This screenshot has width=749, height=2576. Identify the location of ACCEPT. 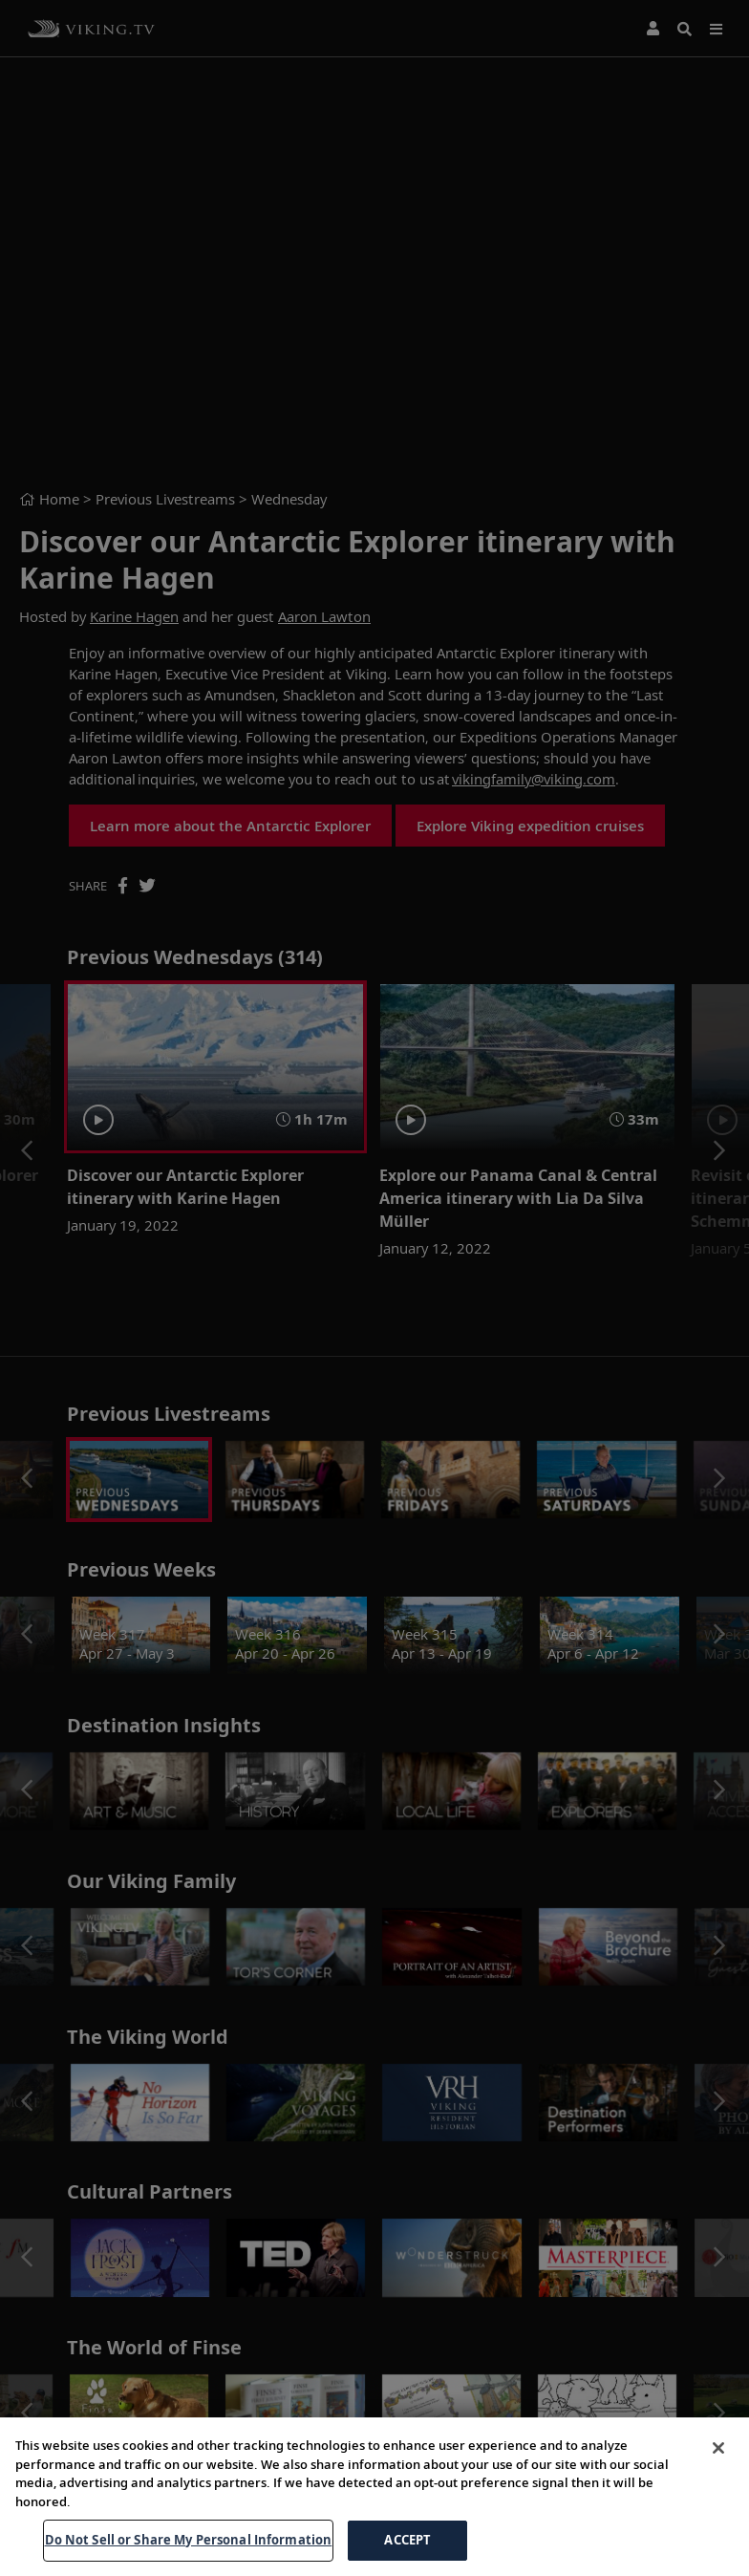
(407, 2539).